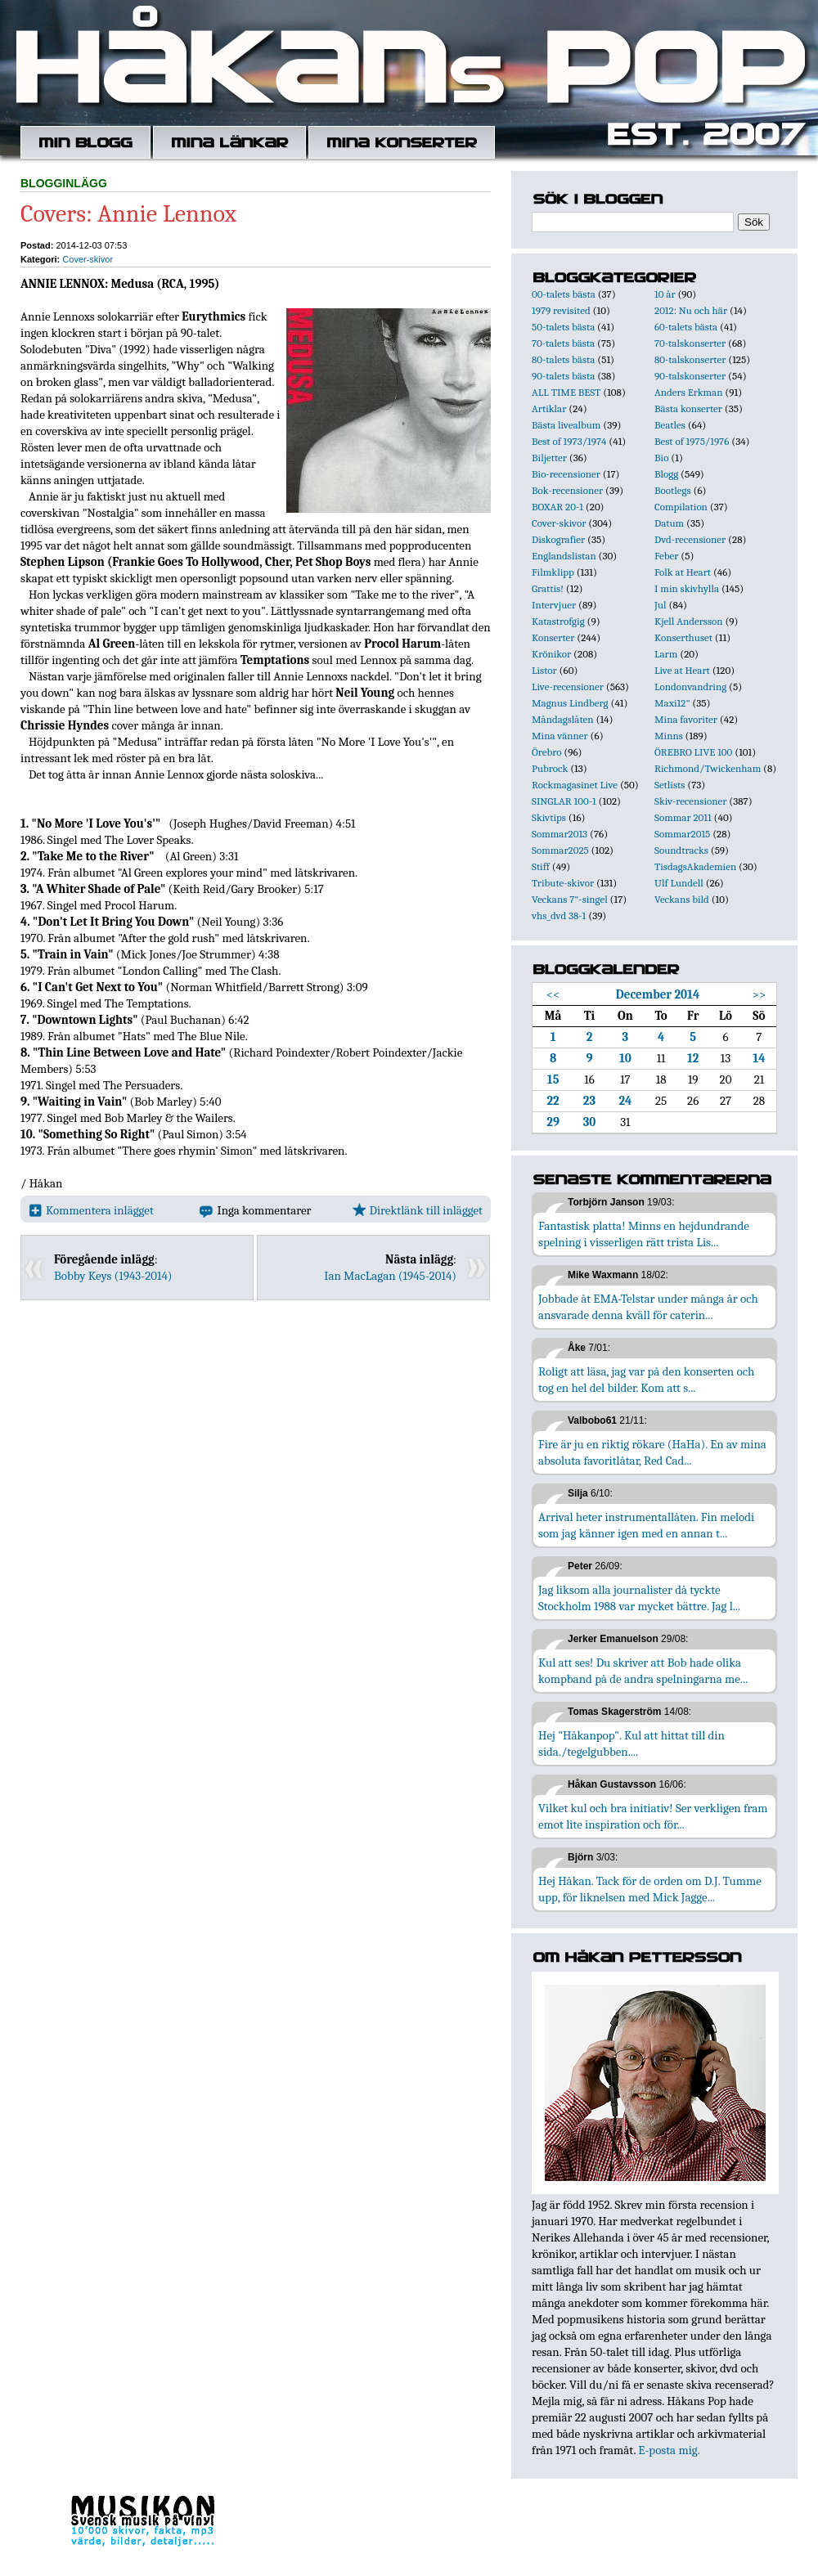 The image size is (818, 2576). I want to click on 1979 revisited, so click(561, 310).